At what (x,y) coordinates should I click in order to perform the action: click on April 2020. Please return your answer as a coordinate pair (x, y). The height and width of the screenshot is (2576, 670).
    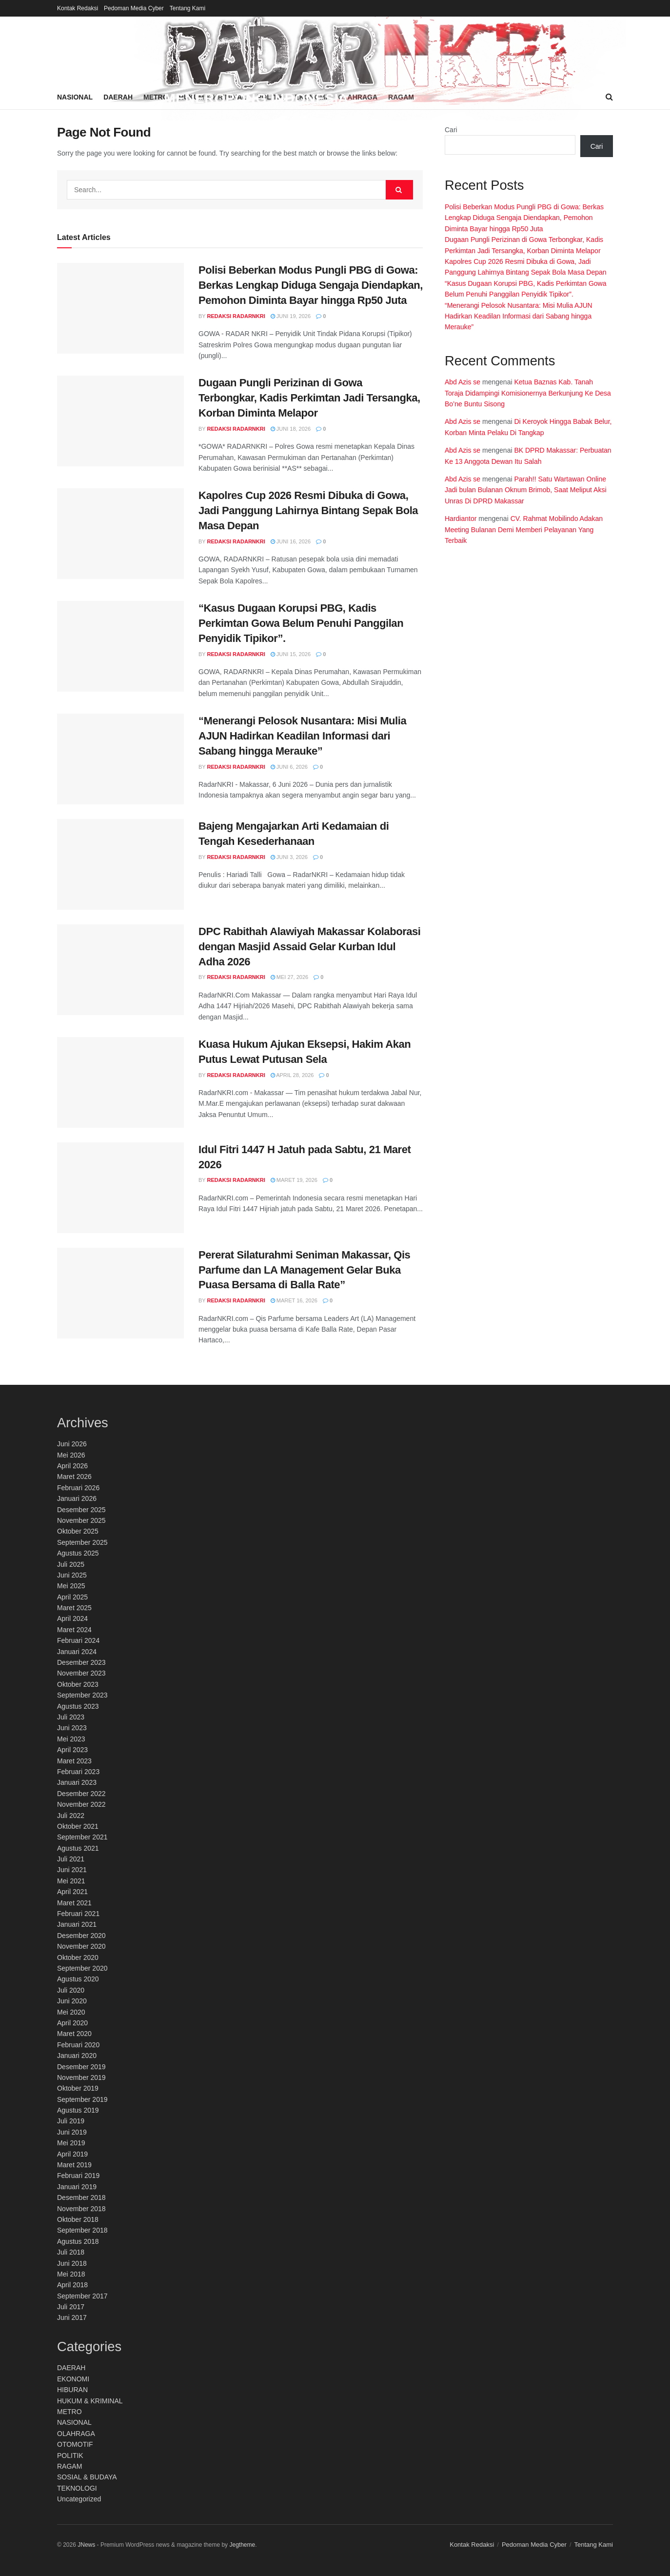
    Looking at the image, I should click on (72, 2023).